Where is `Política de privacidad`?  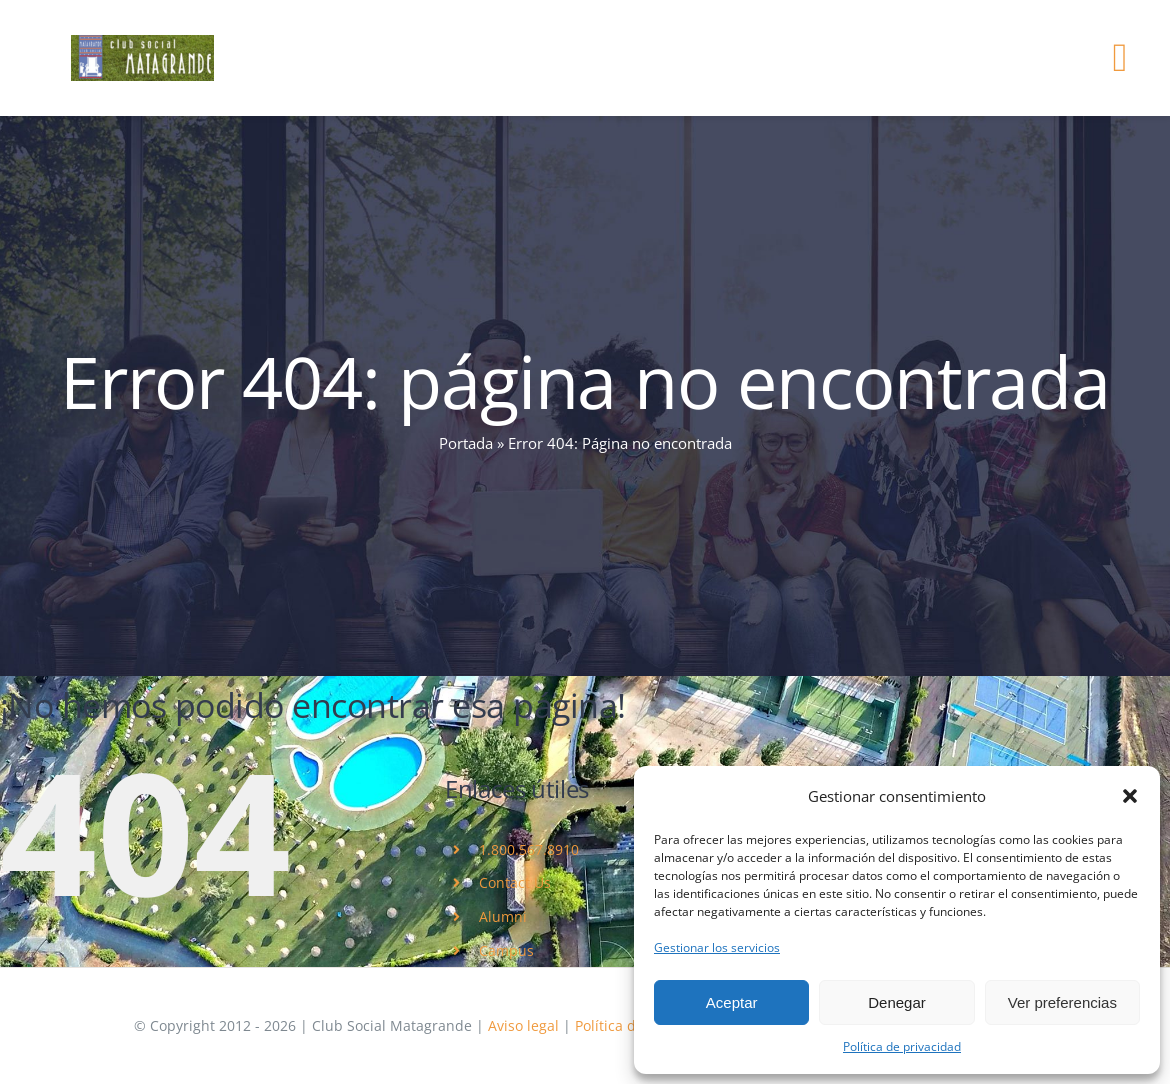 Política de privacidad is located at coordinates (902, 1046).